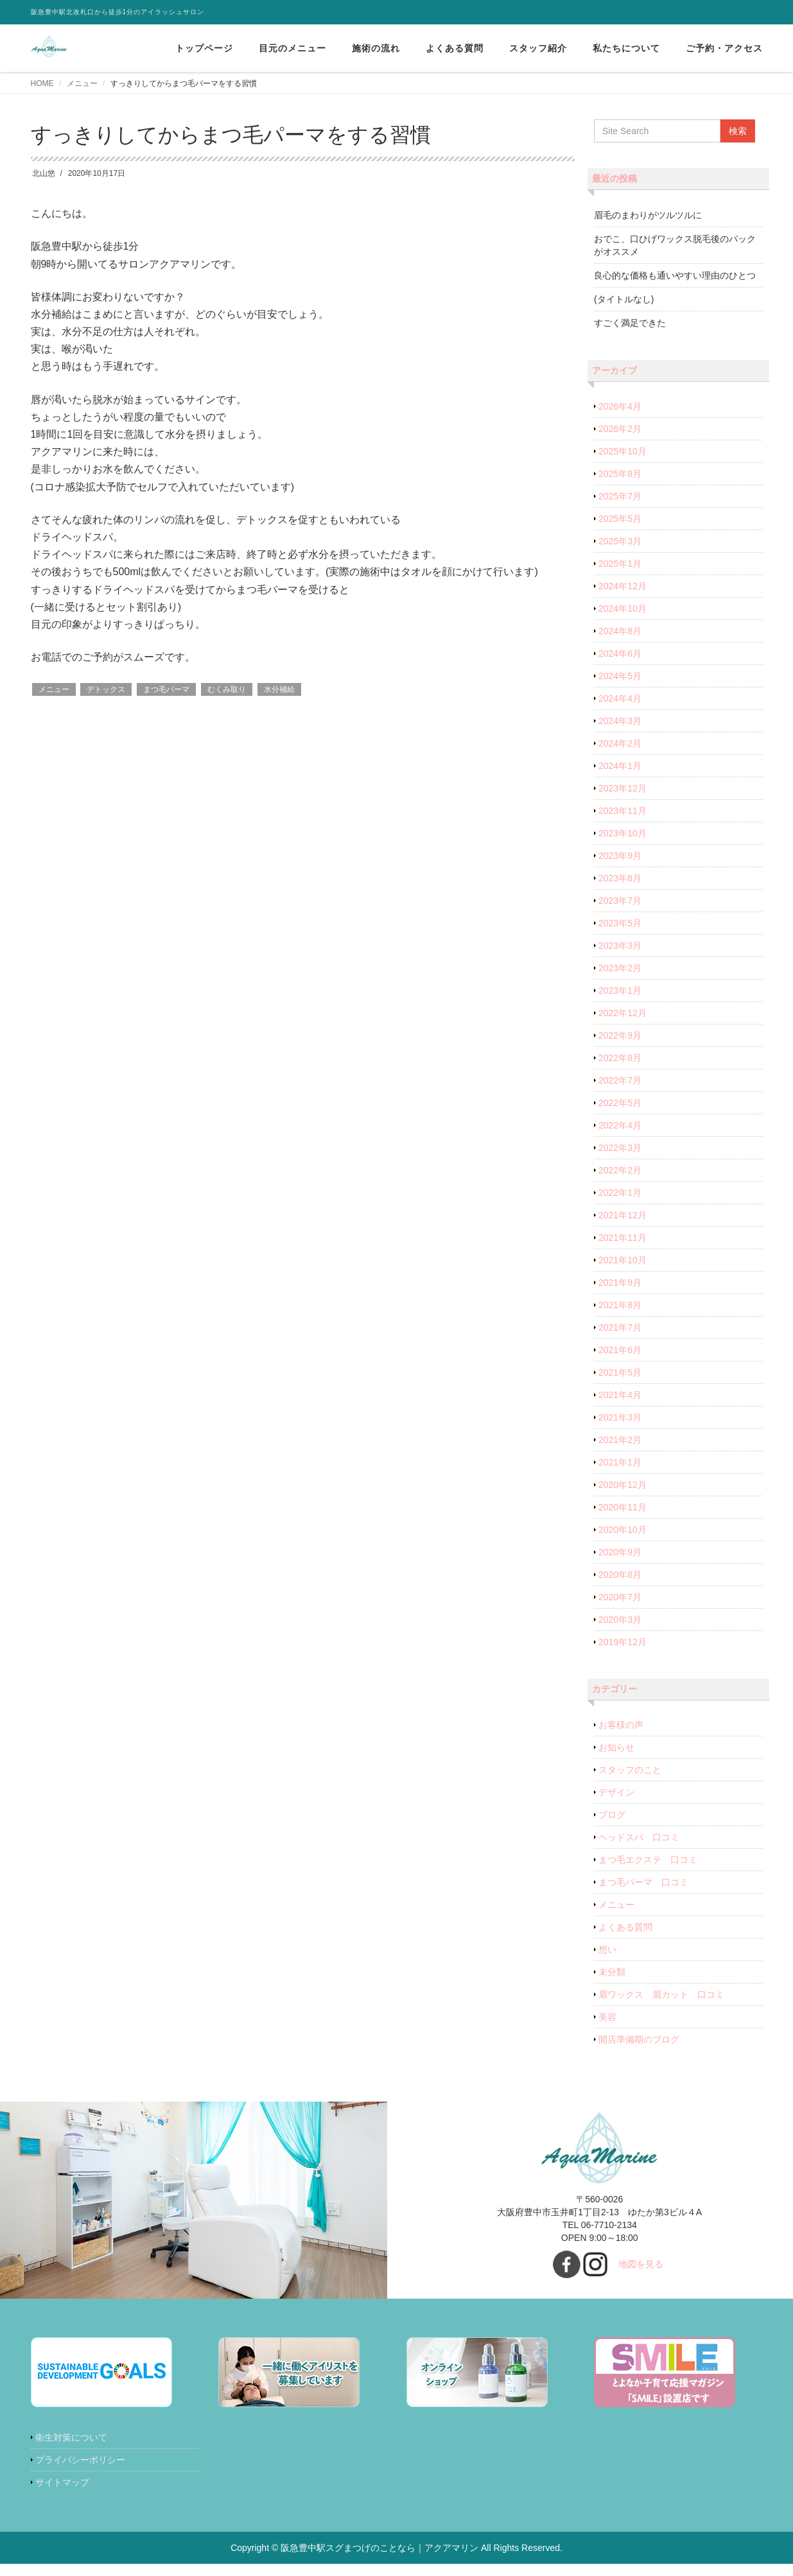 The width and height of the screenshot is (793, 2576). What do you see at coordinates (619, 1395) in the screenshot?
I see `2021年4月` at bounding box center [619, 1395].